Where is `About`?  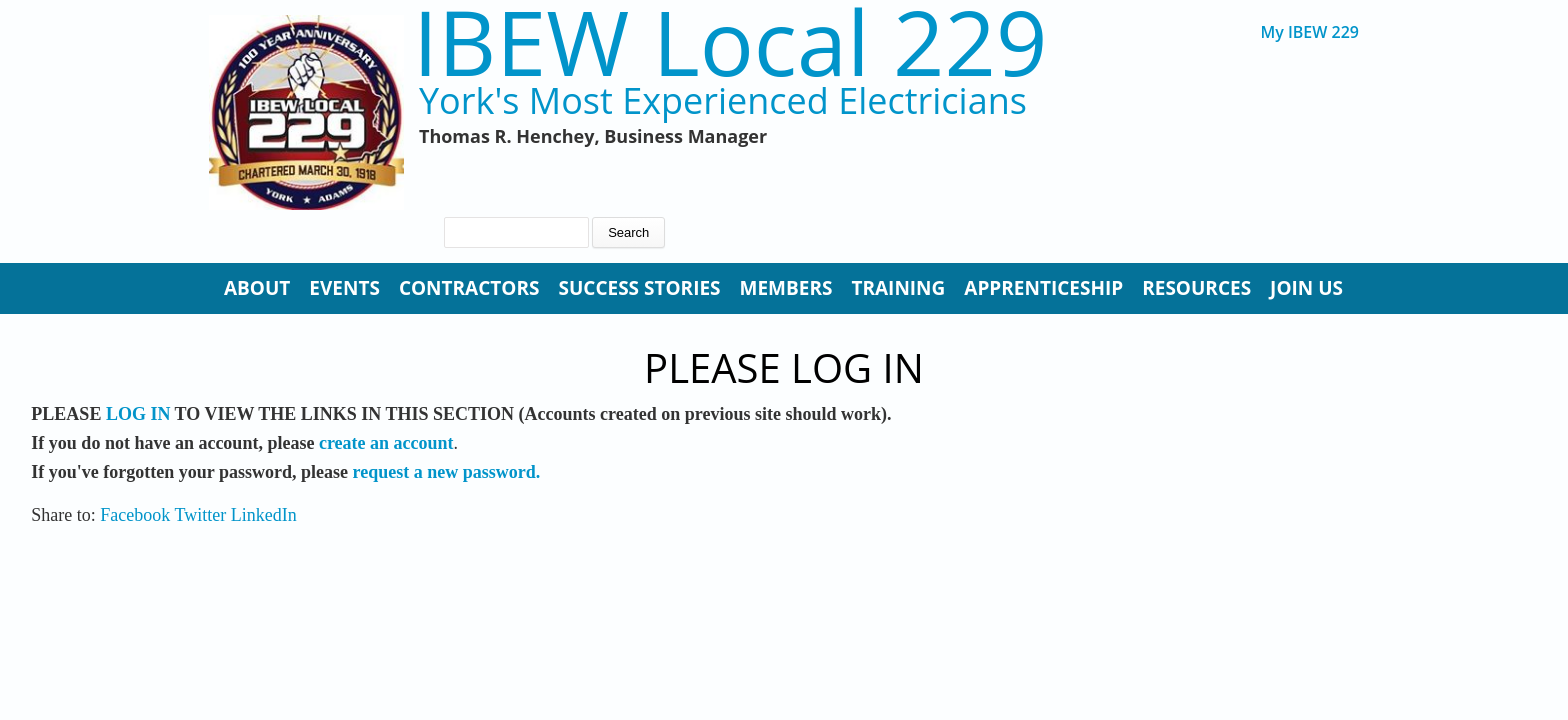
About is located at coordinates (257, 288).